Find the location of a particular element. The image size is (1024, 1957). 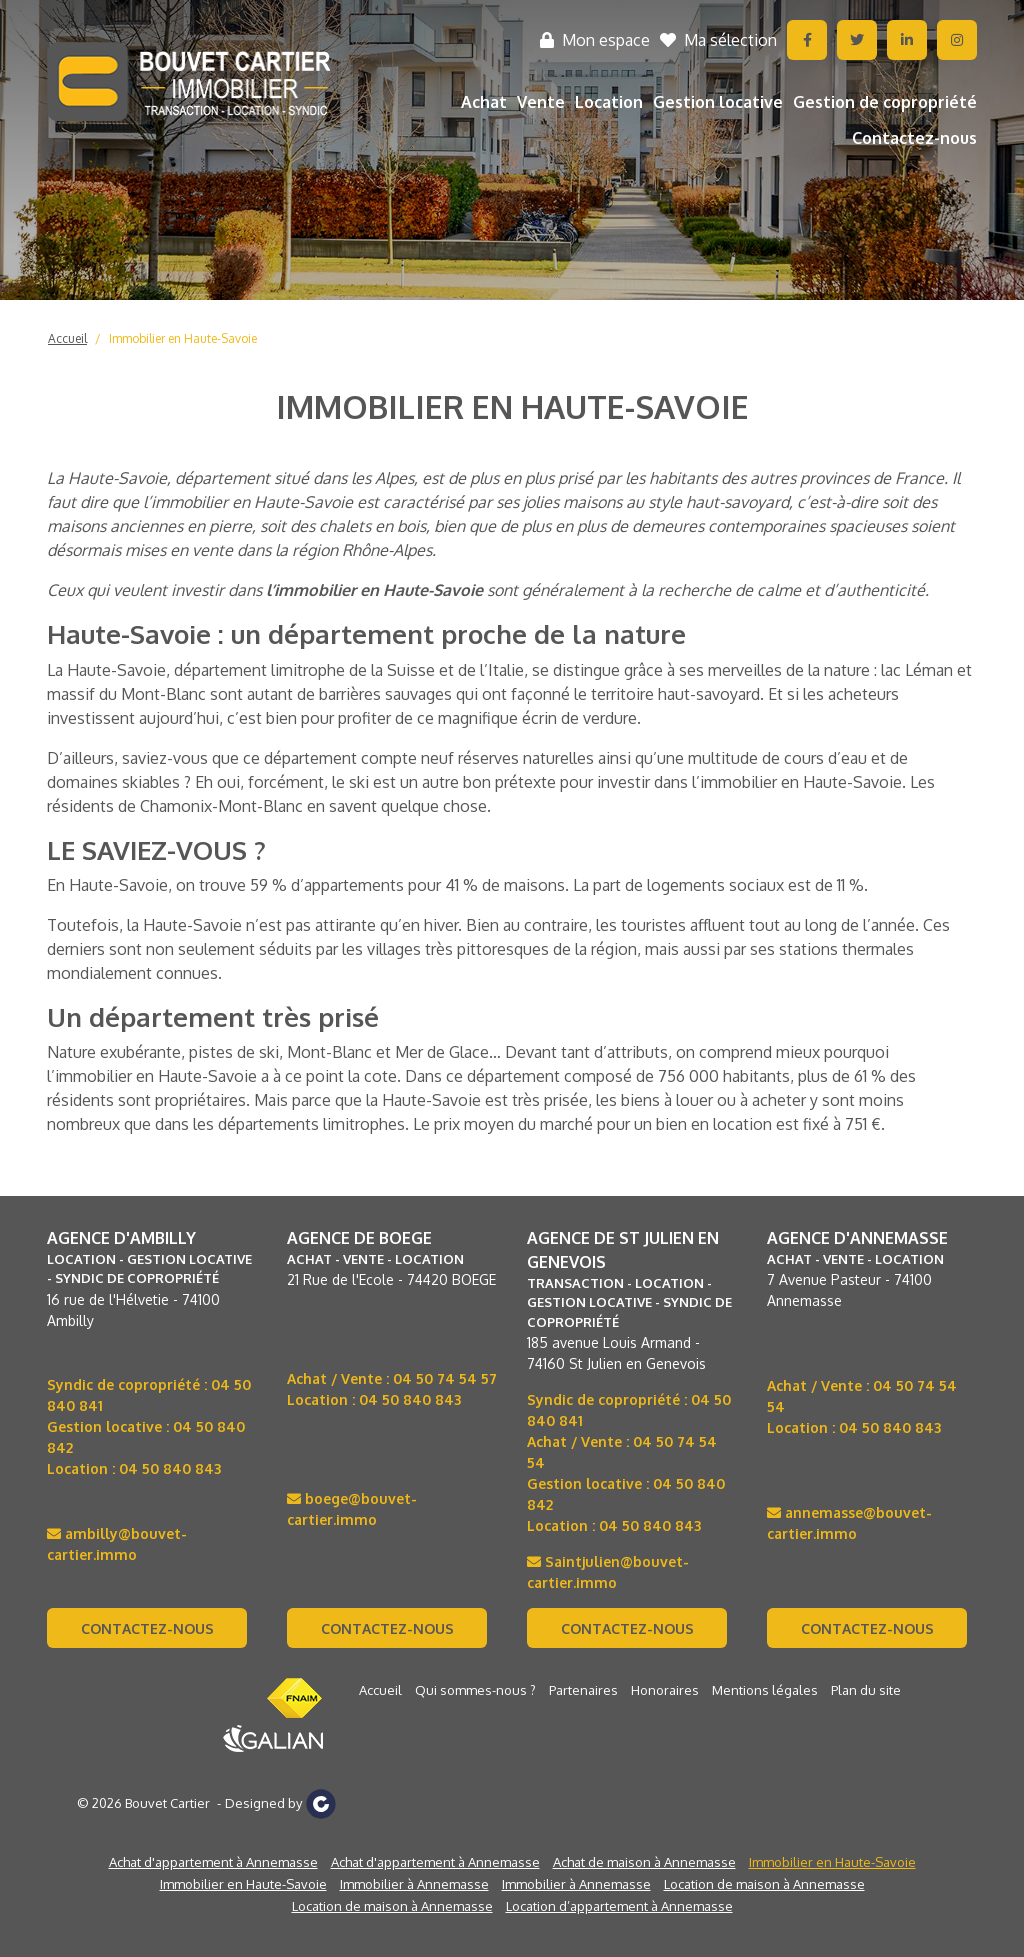

Mentions légales is located at coordinates (765, 1690).